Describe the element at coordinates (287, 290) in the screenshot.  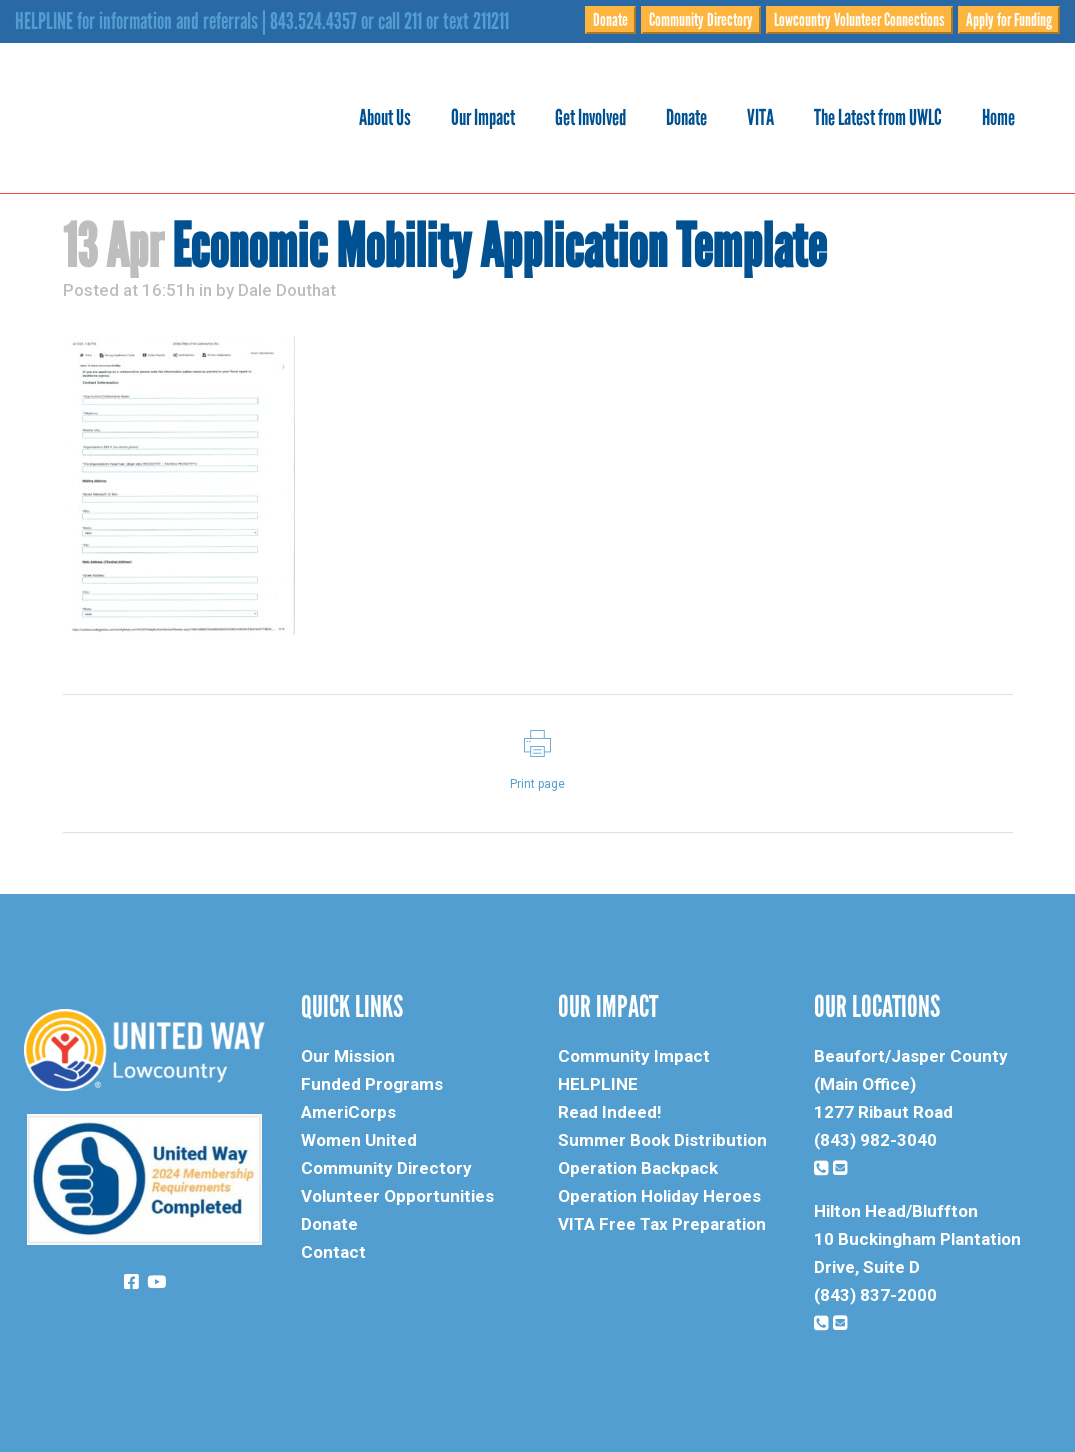
I see `Dale Douthat` at that location.